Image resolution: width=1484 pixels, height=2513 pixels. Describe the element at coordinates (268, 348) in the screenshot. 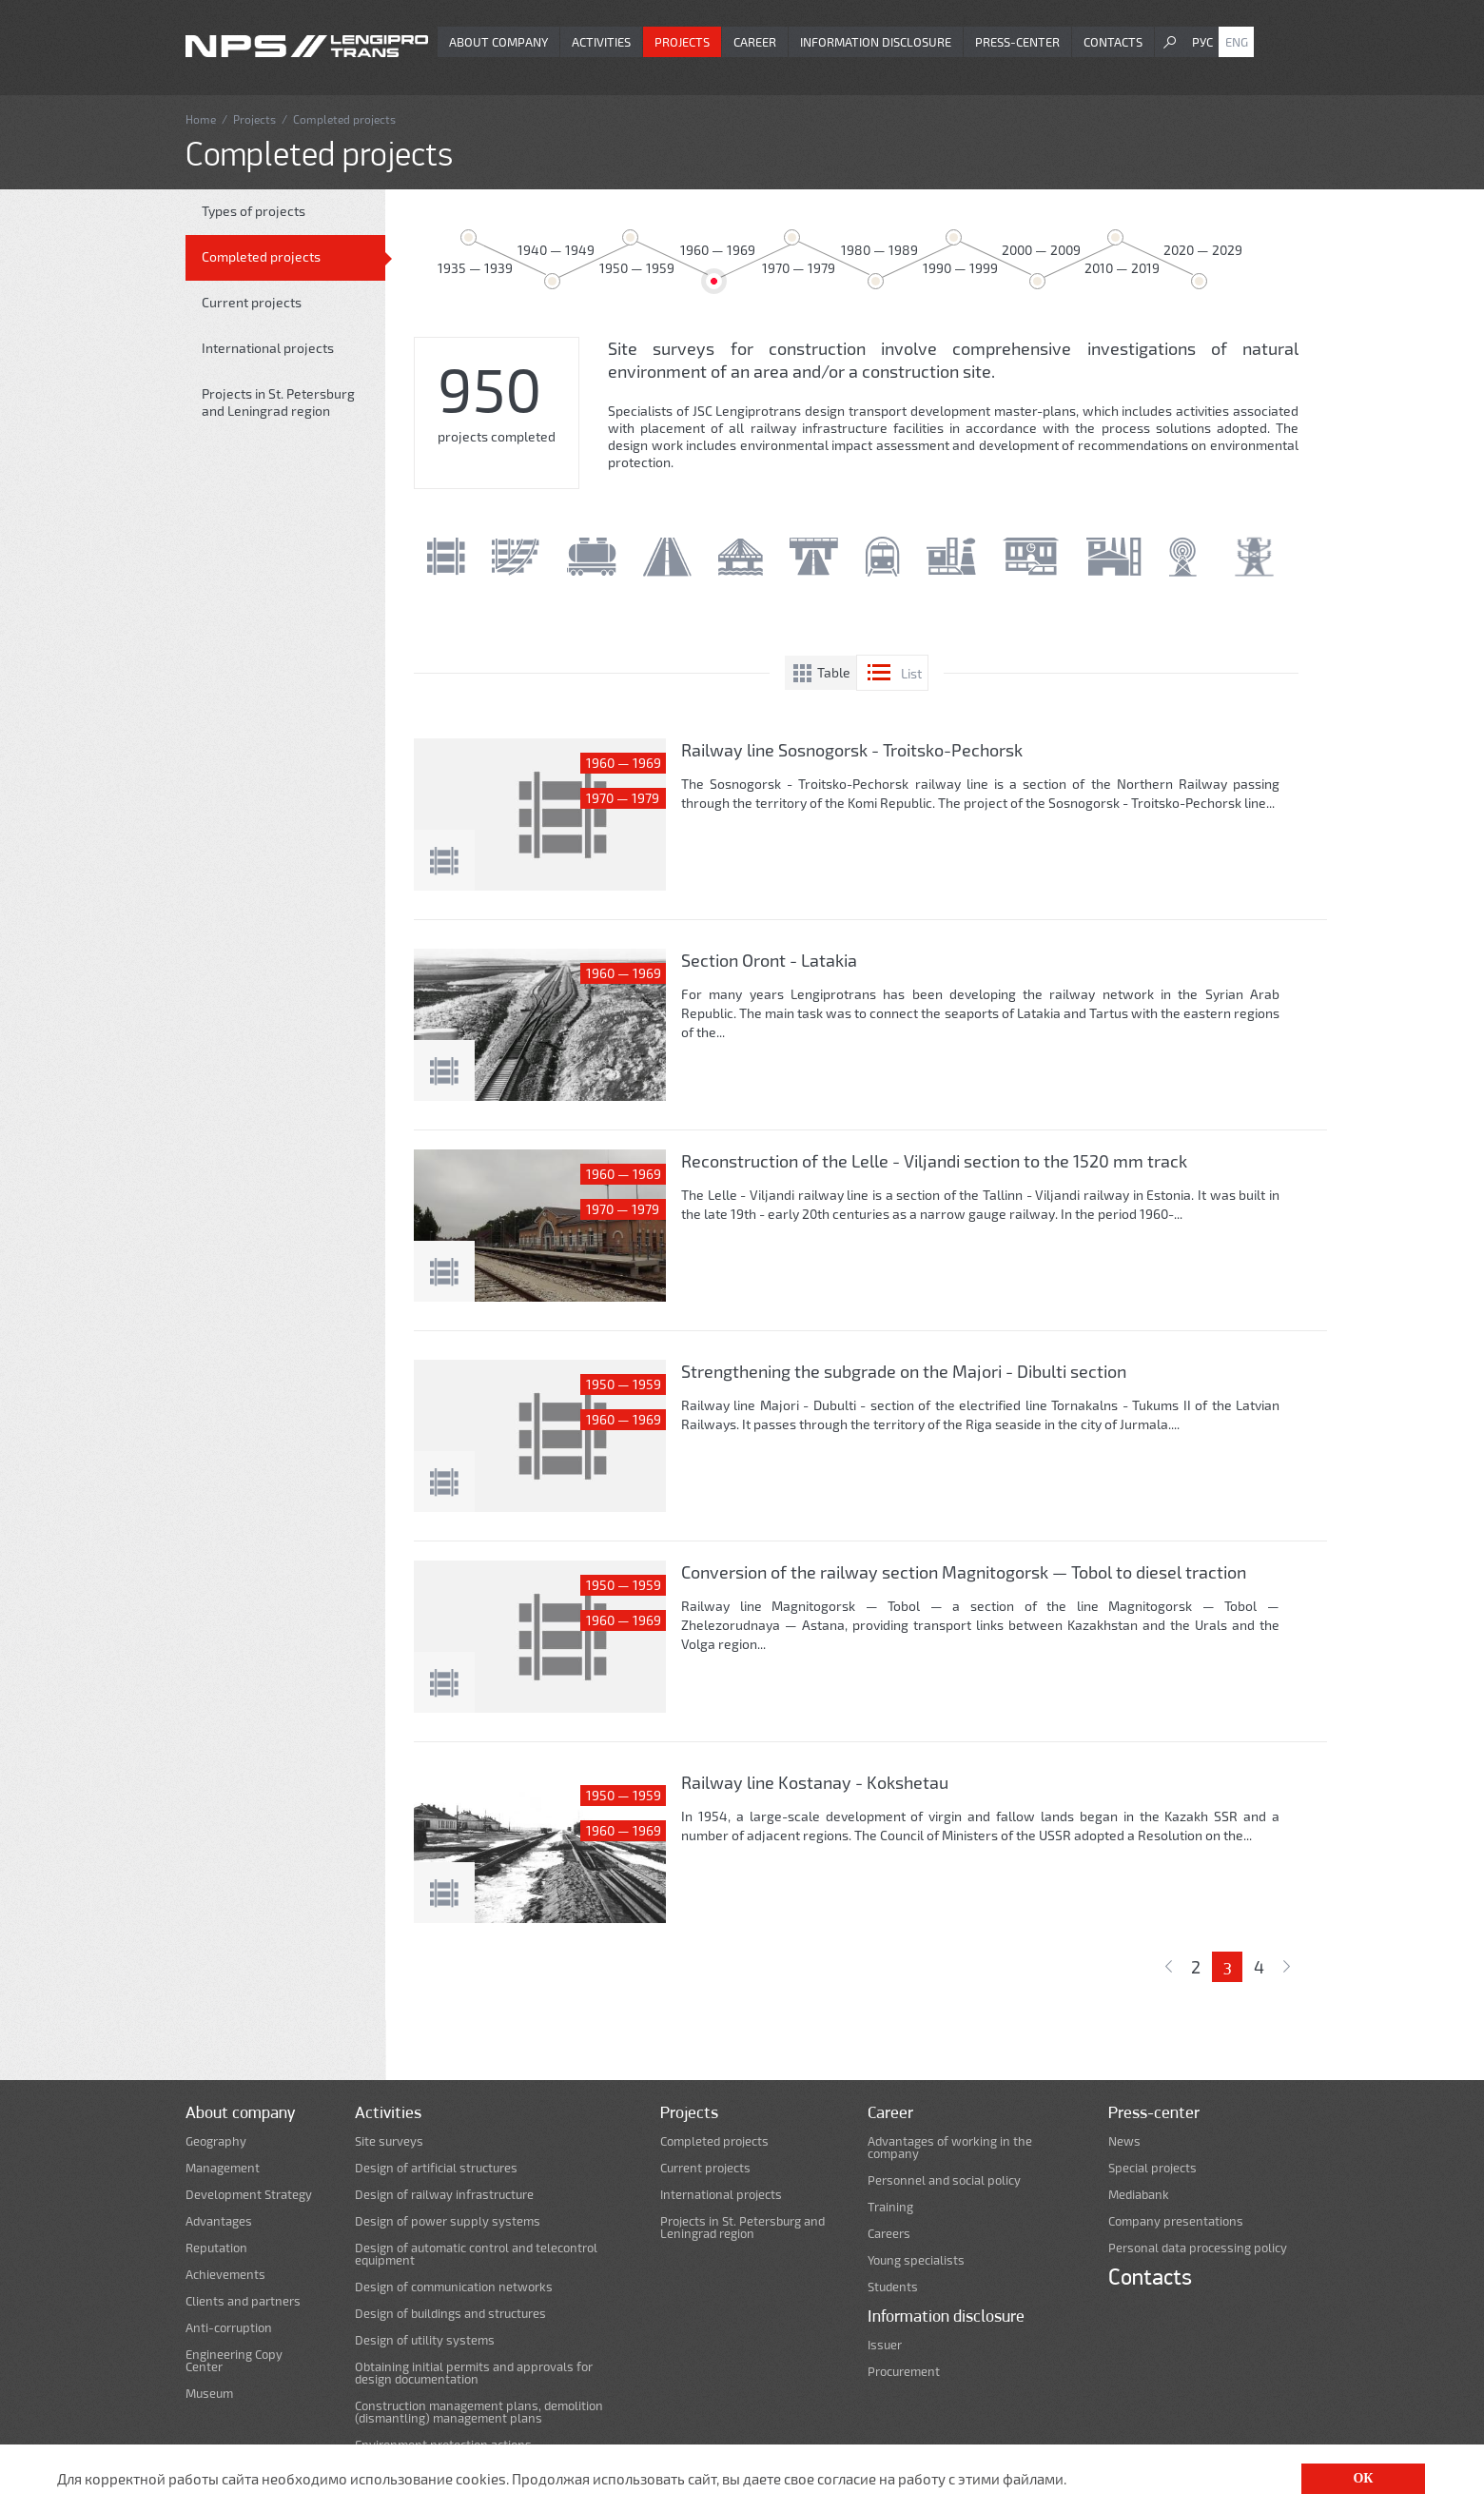

I see `International projects` at that location.